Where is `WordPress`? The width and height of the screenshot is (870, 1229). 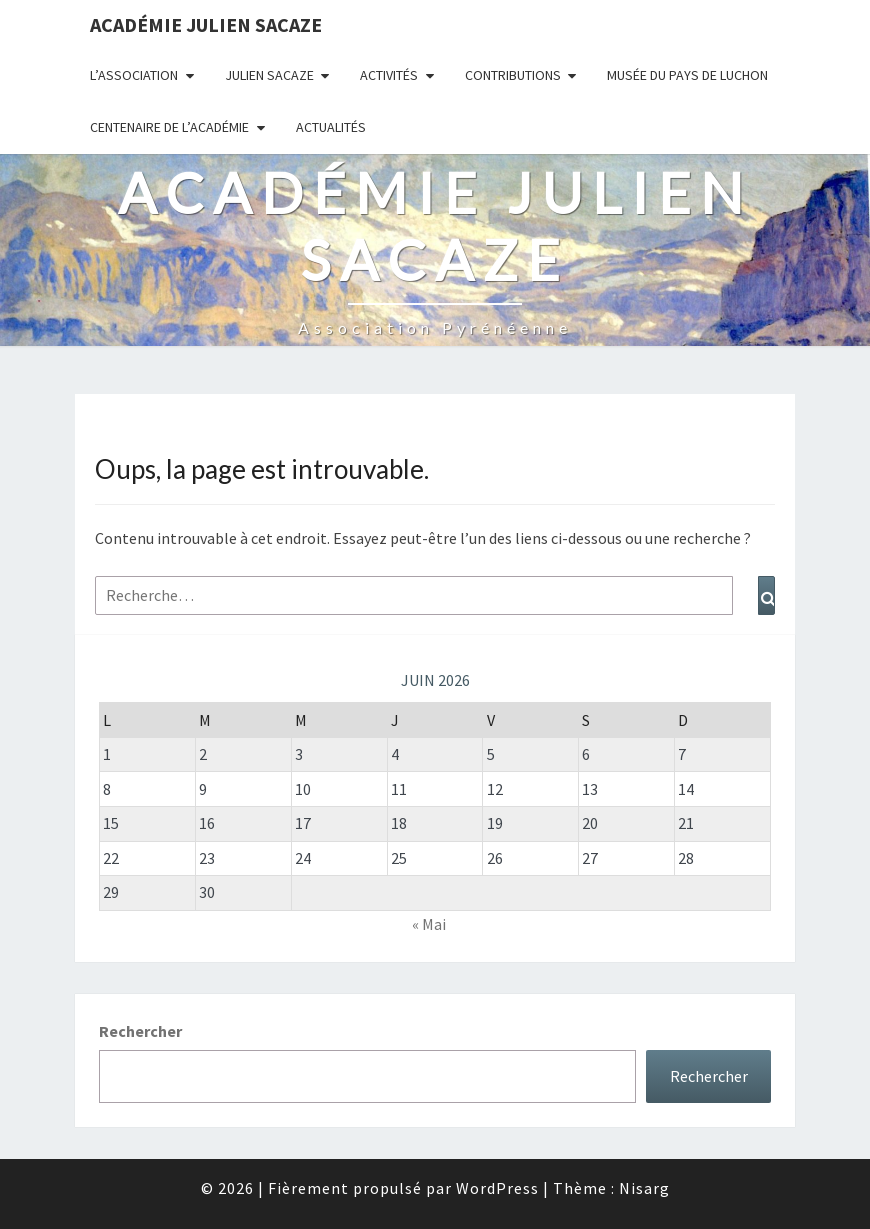 WordPress is located at coordinates (497, 1188).